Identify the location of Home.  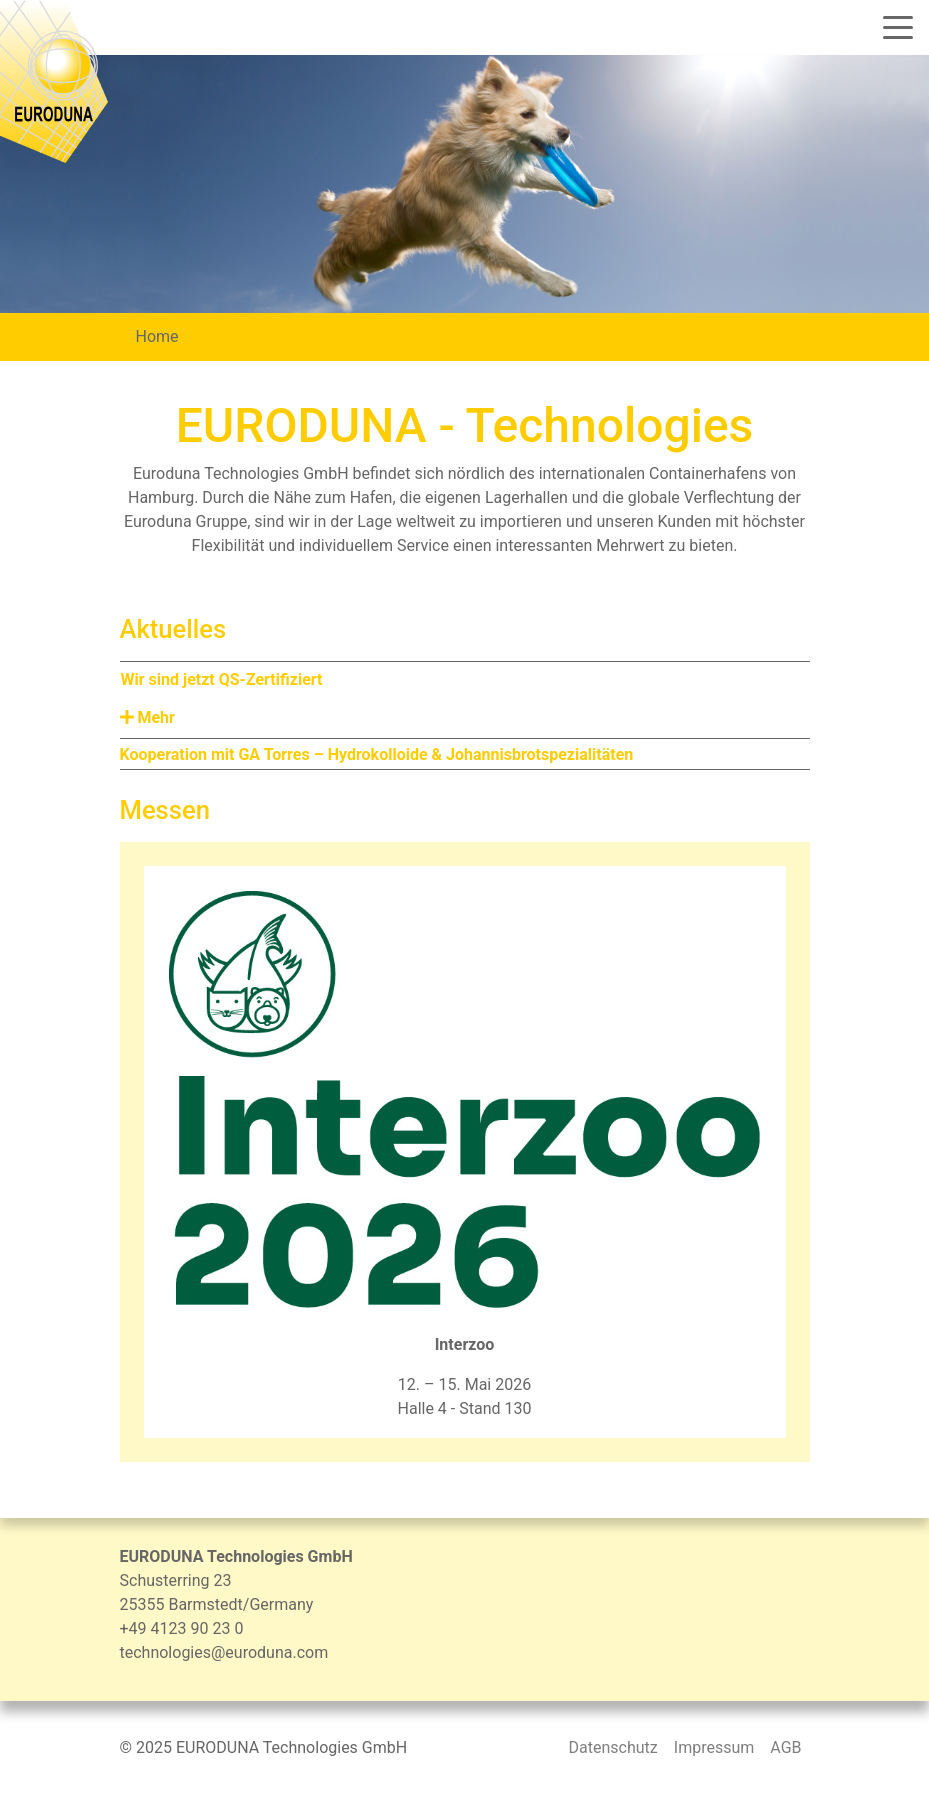
(157, 336).